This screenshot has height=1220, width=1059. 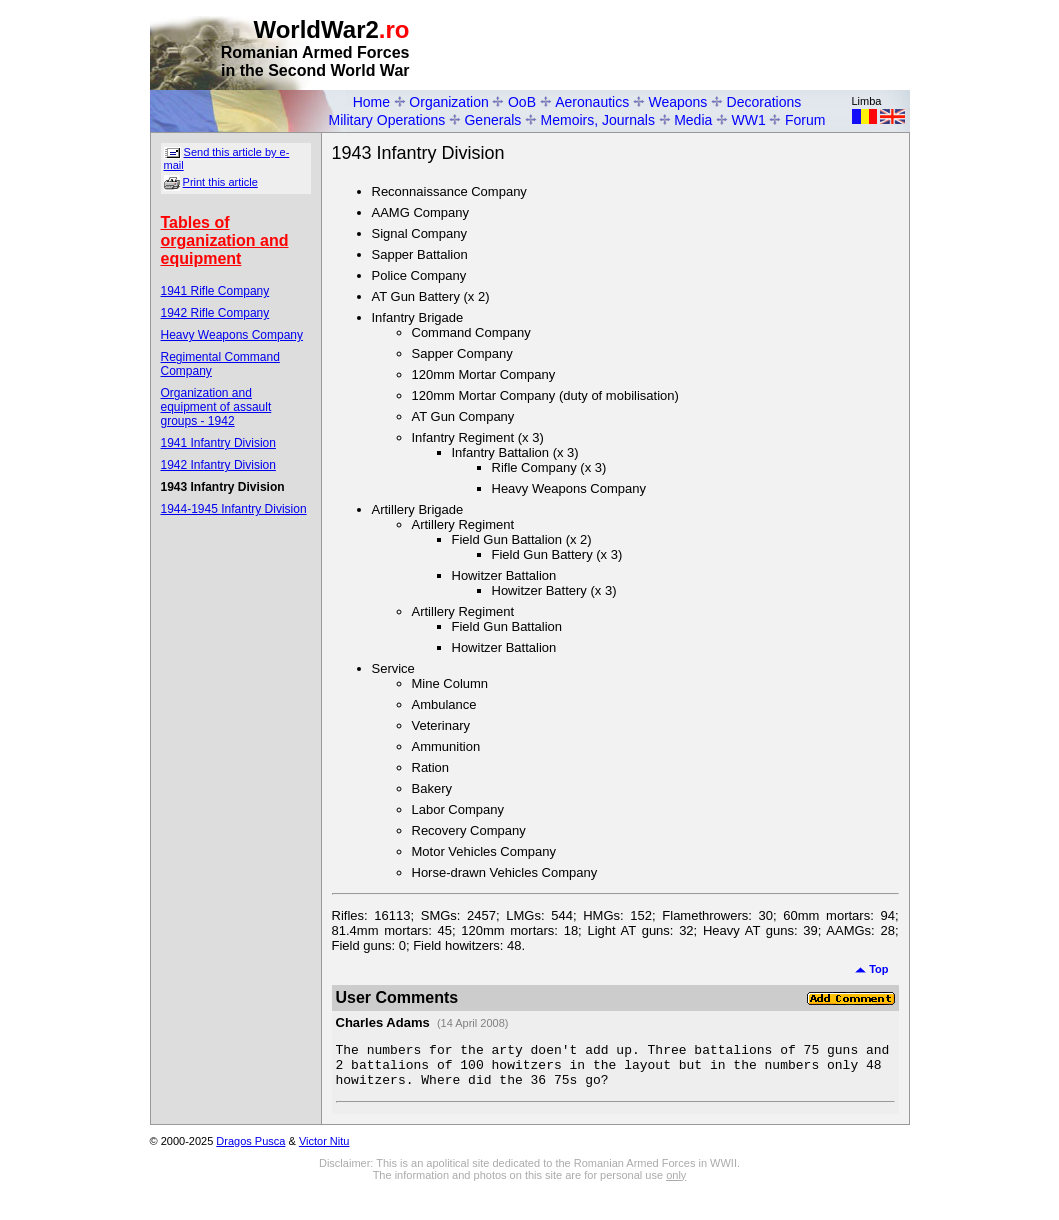 I want to click on 1942 Infantry Division, so click(x=218, y=465).